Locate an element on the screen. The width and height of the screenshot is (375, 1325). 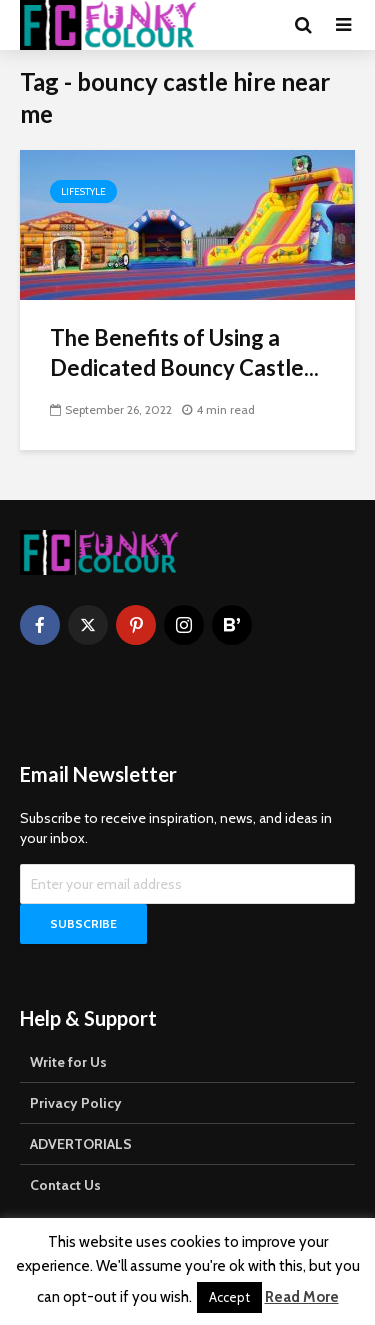
Contact Us is located at coordinates (65, 1185).